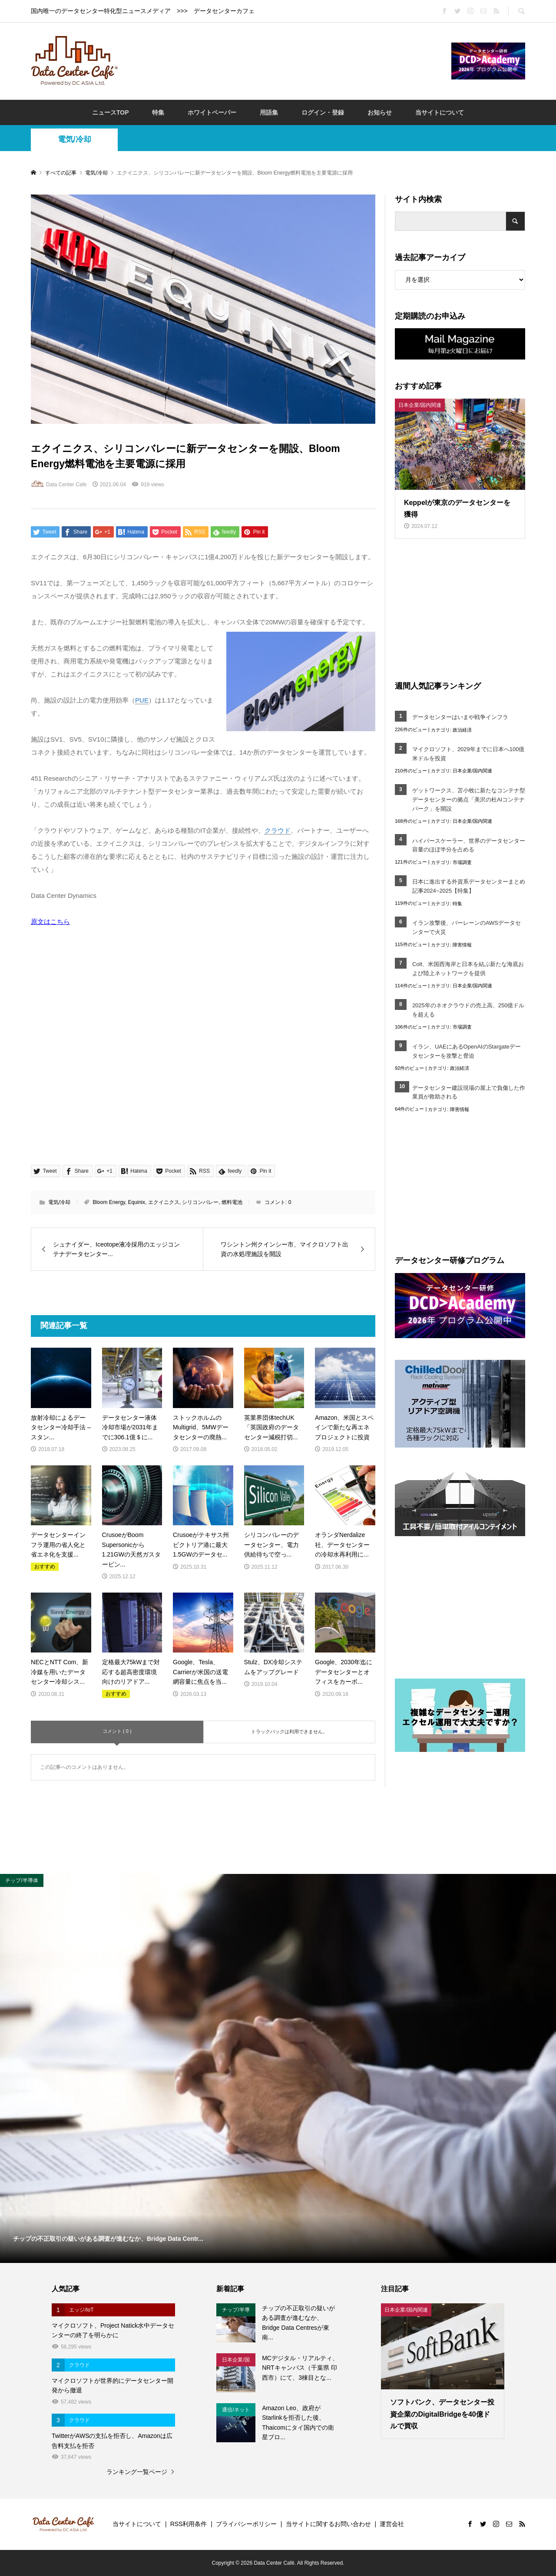 This screenshot has height=2576, width=556. What do you see at coordinates (158, 112) in the screenshot?
I see `特集` at bounding box center [158, 112].